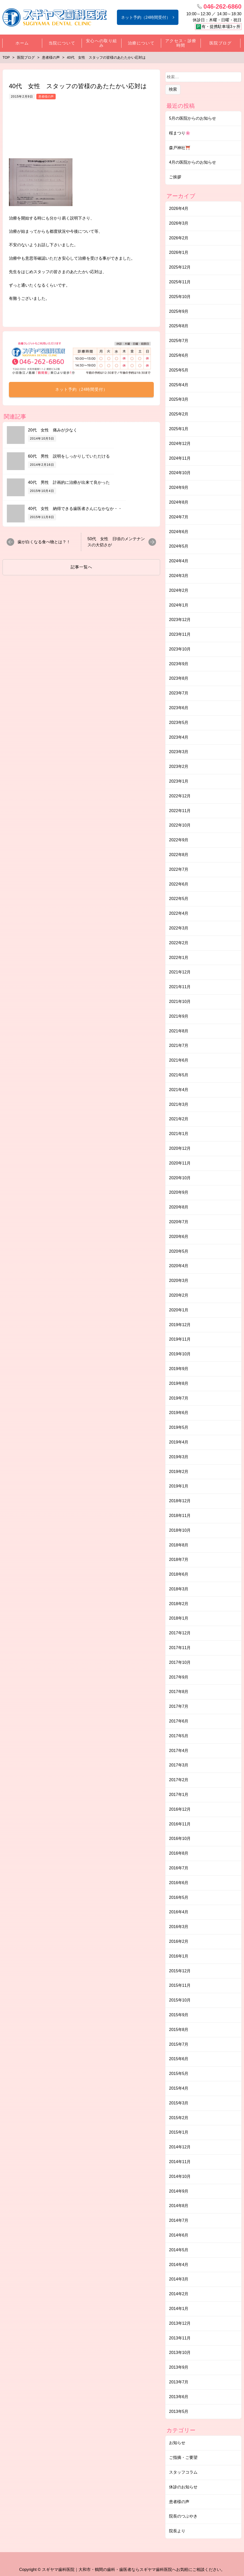  What do you see at coordinates (179, 1192) in the screenshot?
I see `2020年9月` at bounding box center [179, 1192].